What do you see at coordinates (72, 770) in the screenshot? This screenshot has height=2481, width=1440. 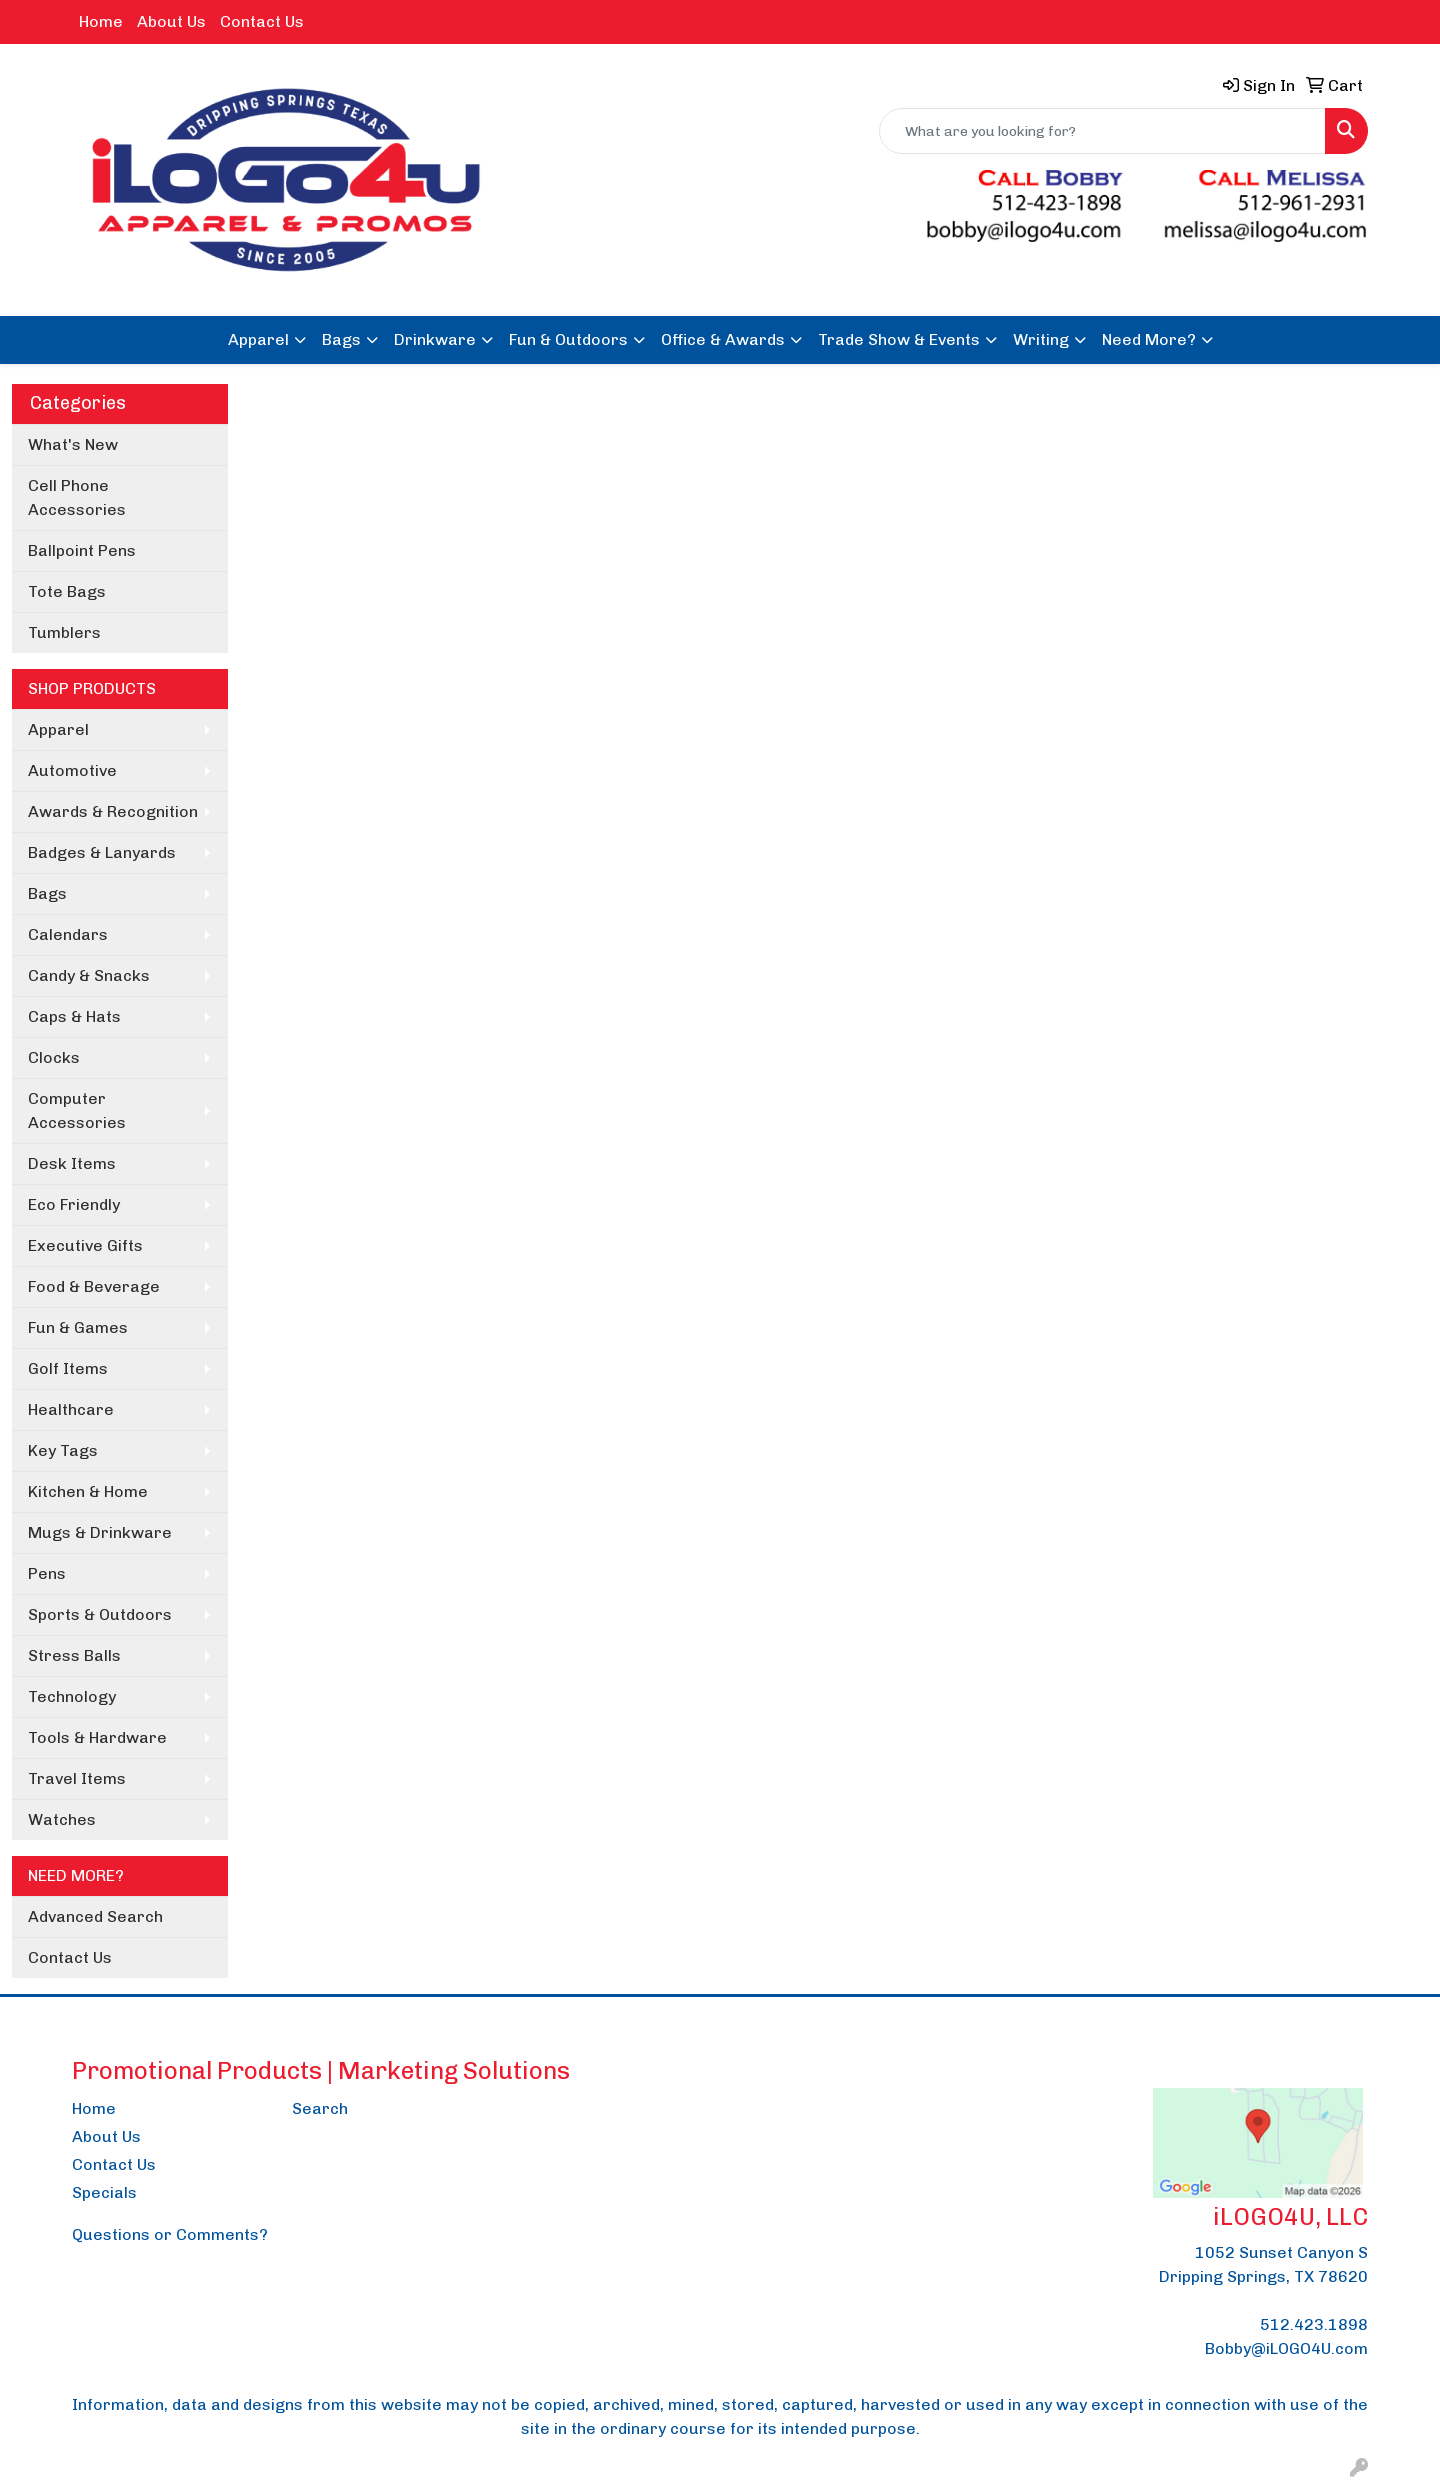 I see `Automotive` at bounding box center [72, 770].